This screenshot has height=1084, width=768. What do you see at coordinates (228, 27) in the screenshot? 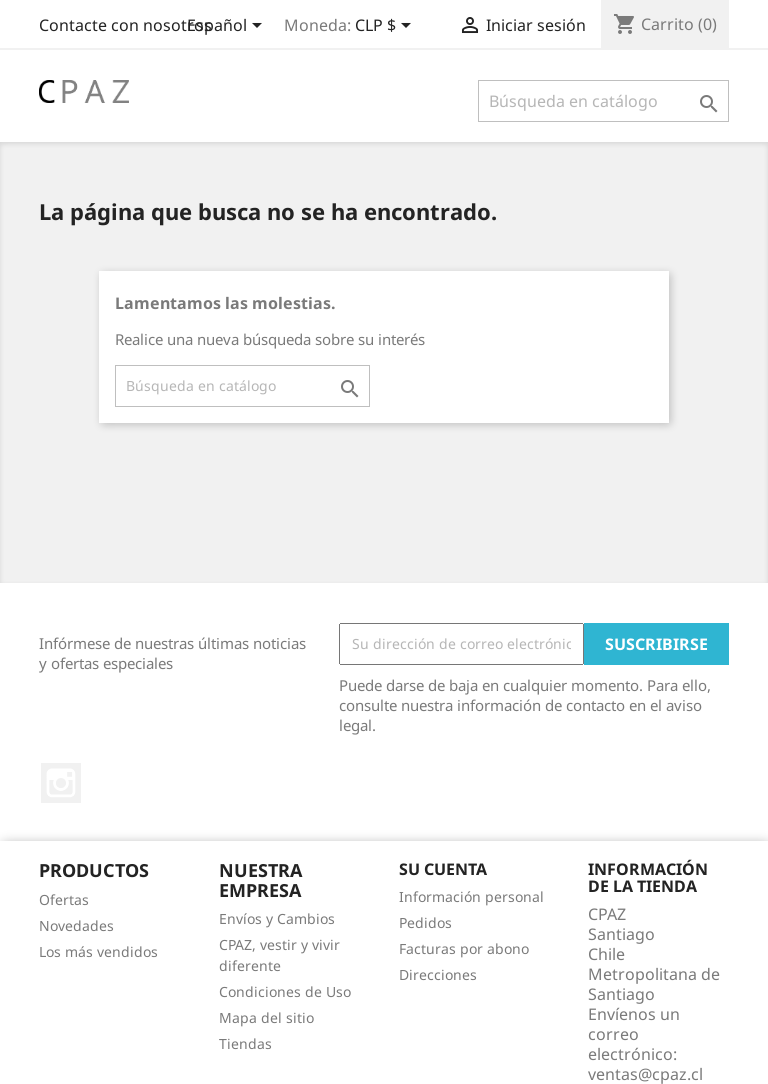
I see `[Selector desplegable de idioma]` at bounding box center [228, 27].